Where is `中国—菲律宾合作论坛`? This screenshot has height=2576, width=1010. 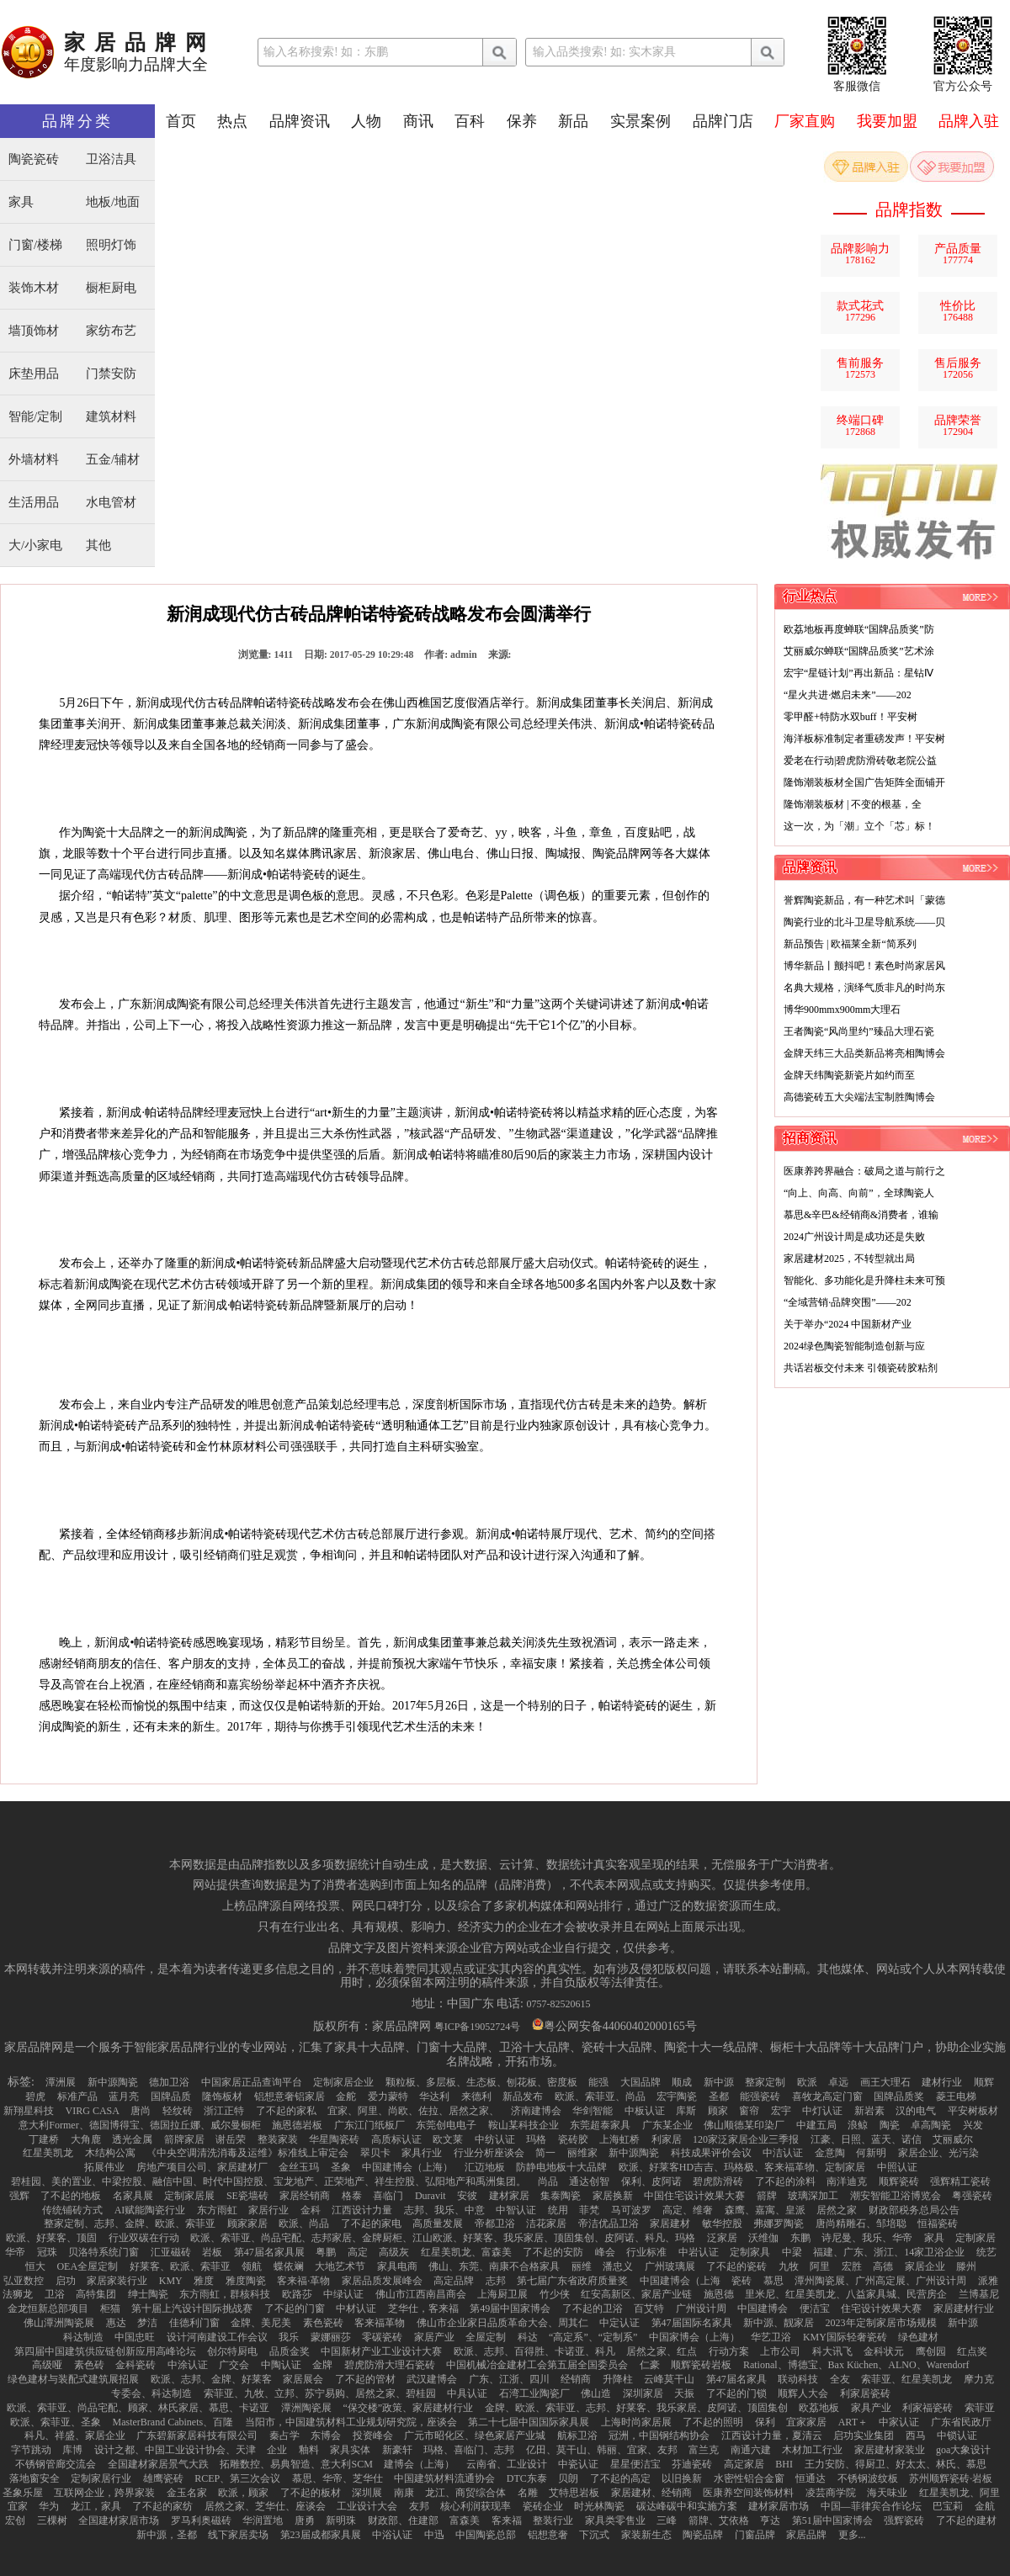
中国—菲律宾合作论坛 is located at coordinates (871, 2506).